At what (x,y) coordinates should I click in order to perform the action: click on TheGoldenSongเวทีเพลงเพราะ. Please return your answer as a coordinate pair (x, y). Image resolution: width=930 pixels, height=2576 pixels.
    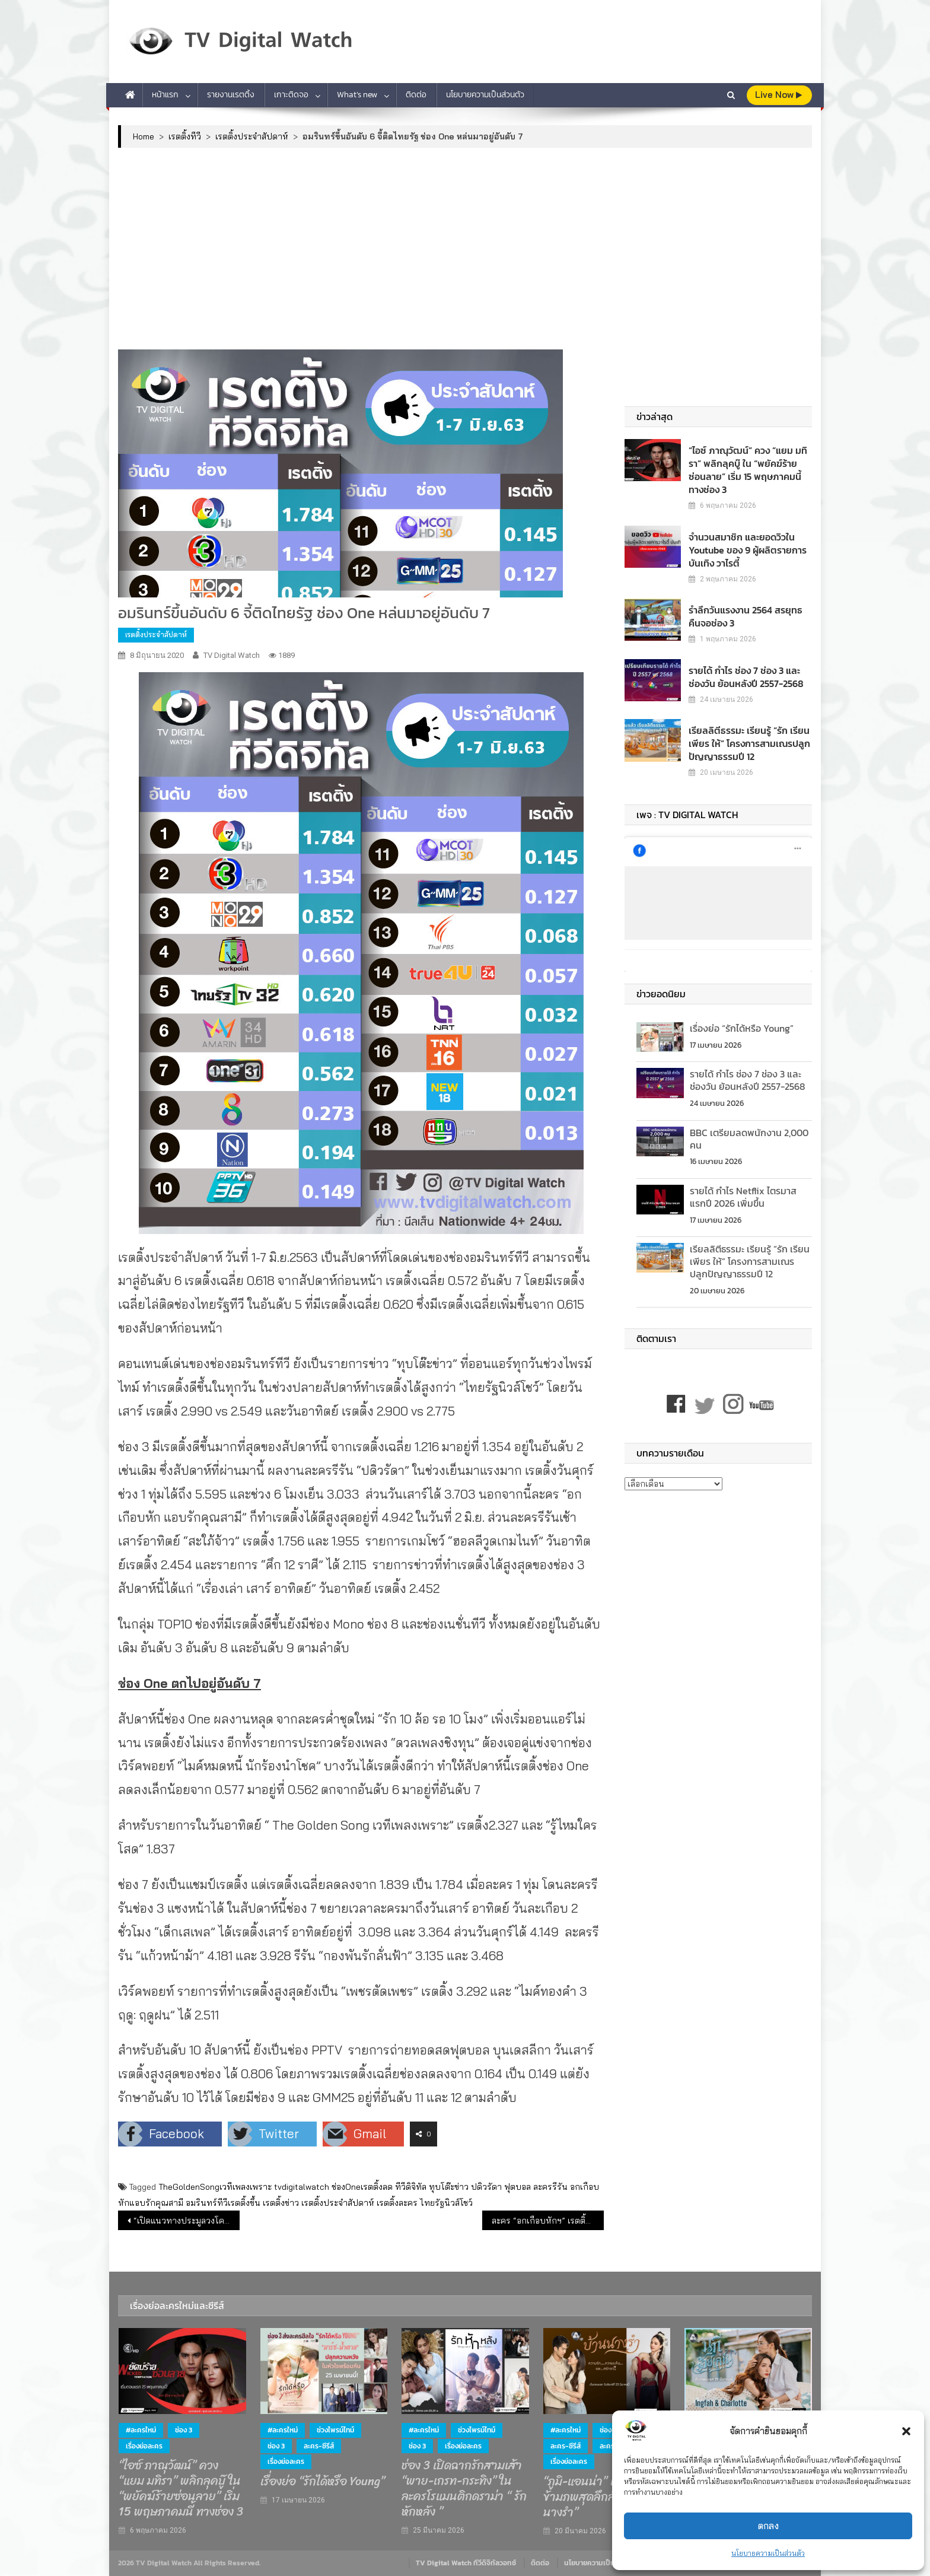
    Looking at the image, I should click on (215, 2186).